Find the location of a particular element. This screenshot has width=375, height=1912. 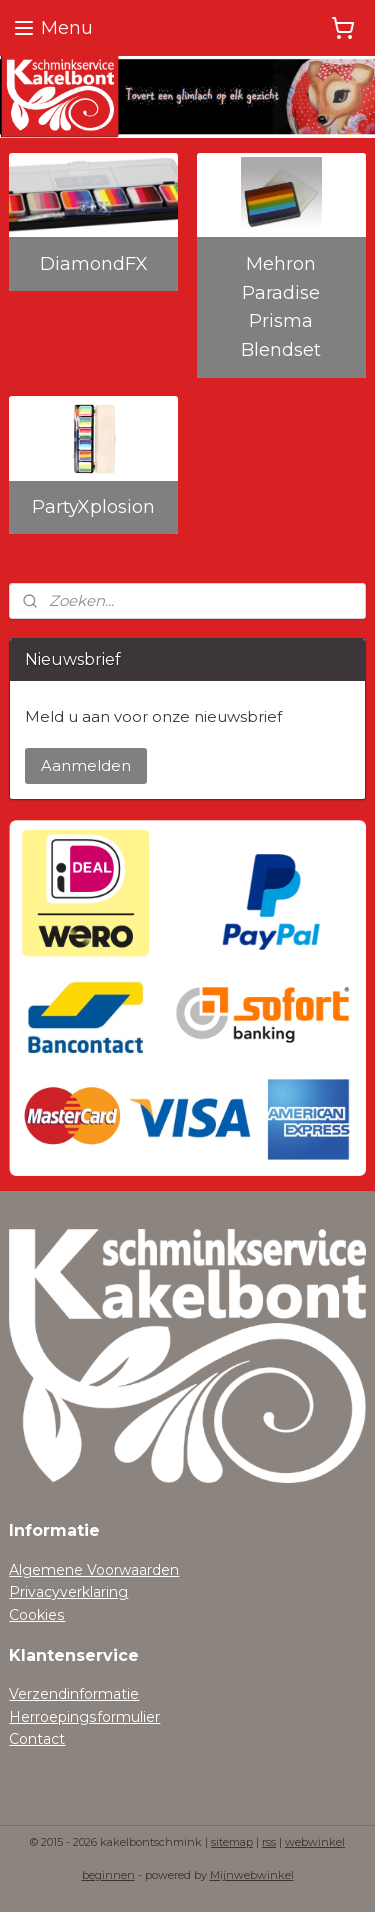

Mehron Paradise Prisma Blendset is located at coordinates (281, 307).